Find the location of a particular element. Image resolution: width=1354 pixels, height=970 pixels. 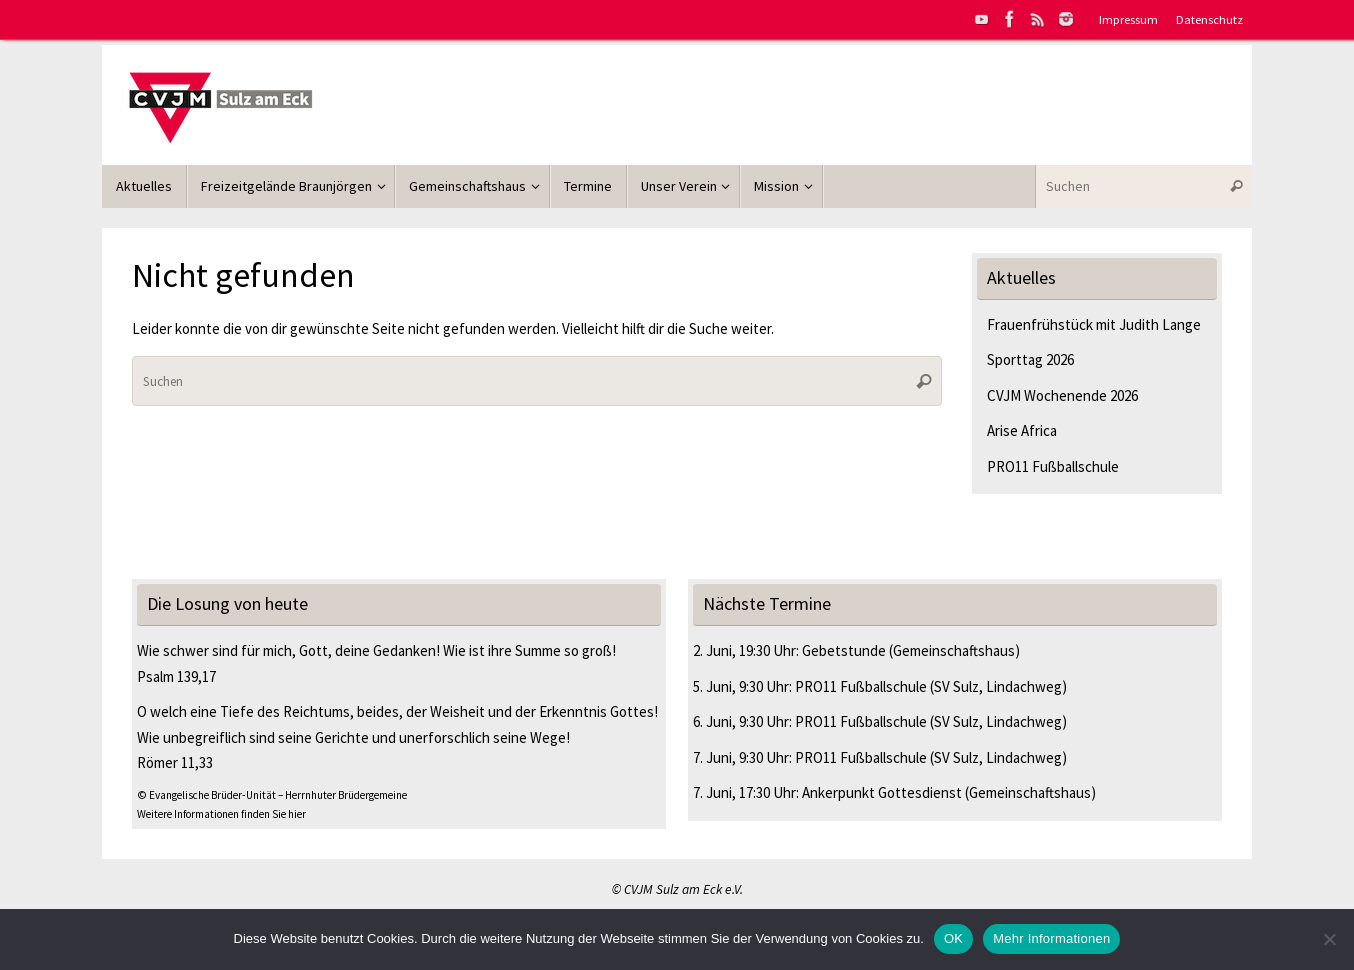

Arise Africa is located at coordinates (1022, 430).